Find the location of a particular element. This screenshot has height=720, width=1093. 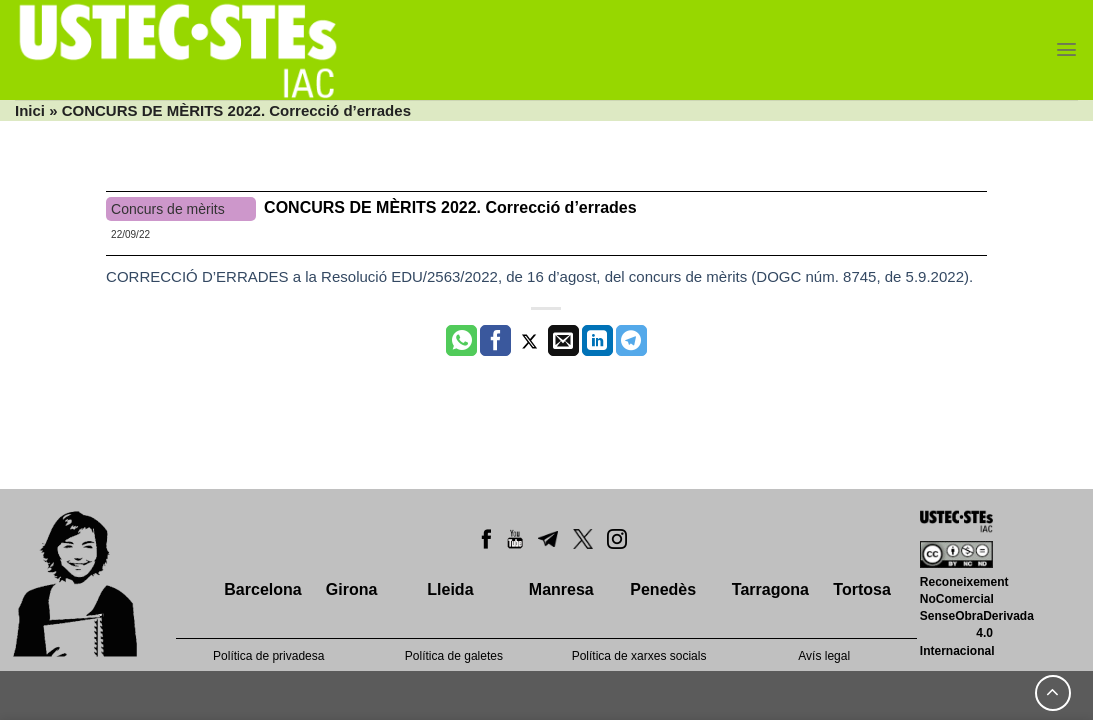

[Envia per email] is located at coordinates (563, 341).